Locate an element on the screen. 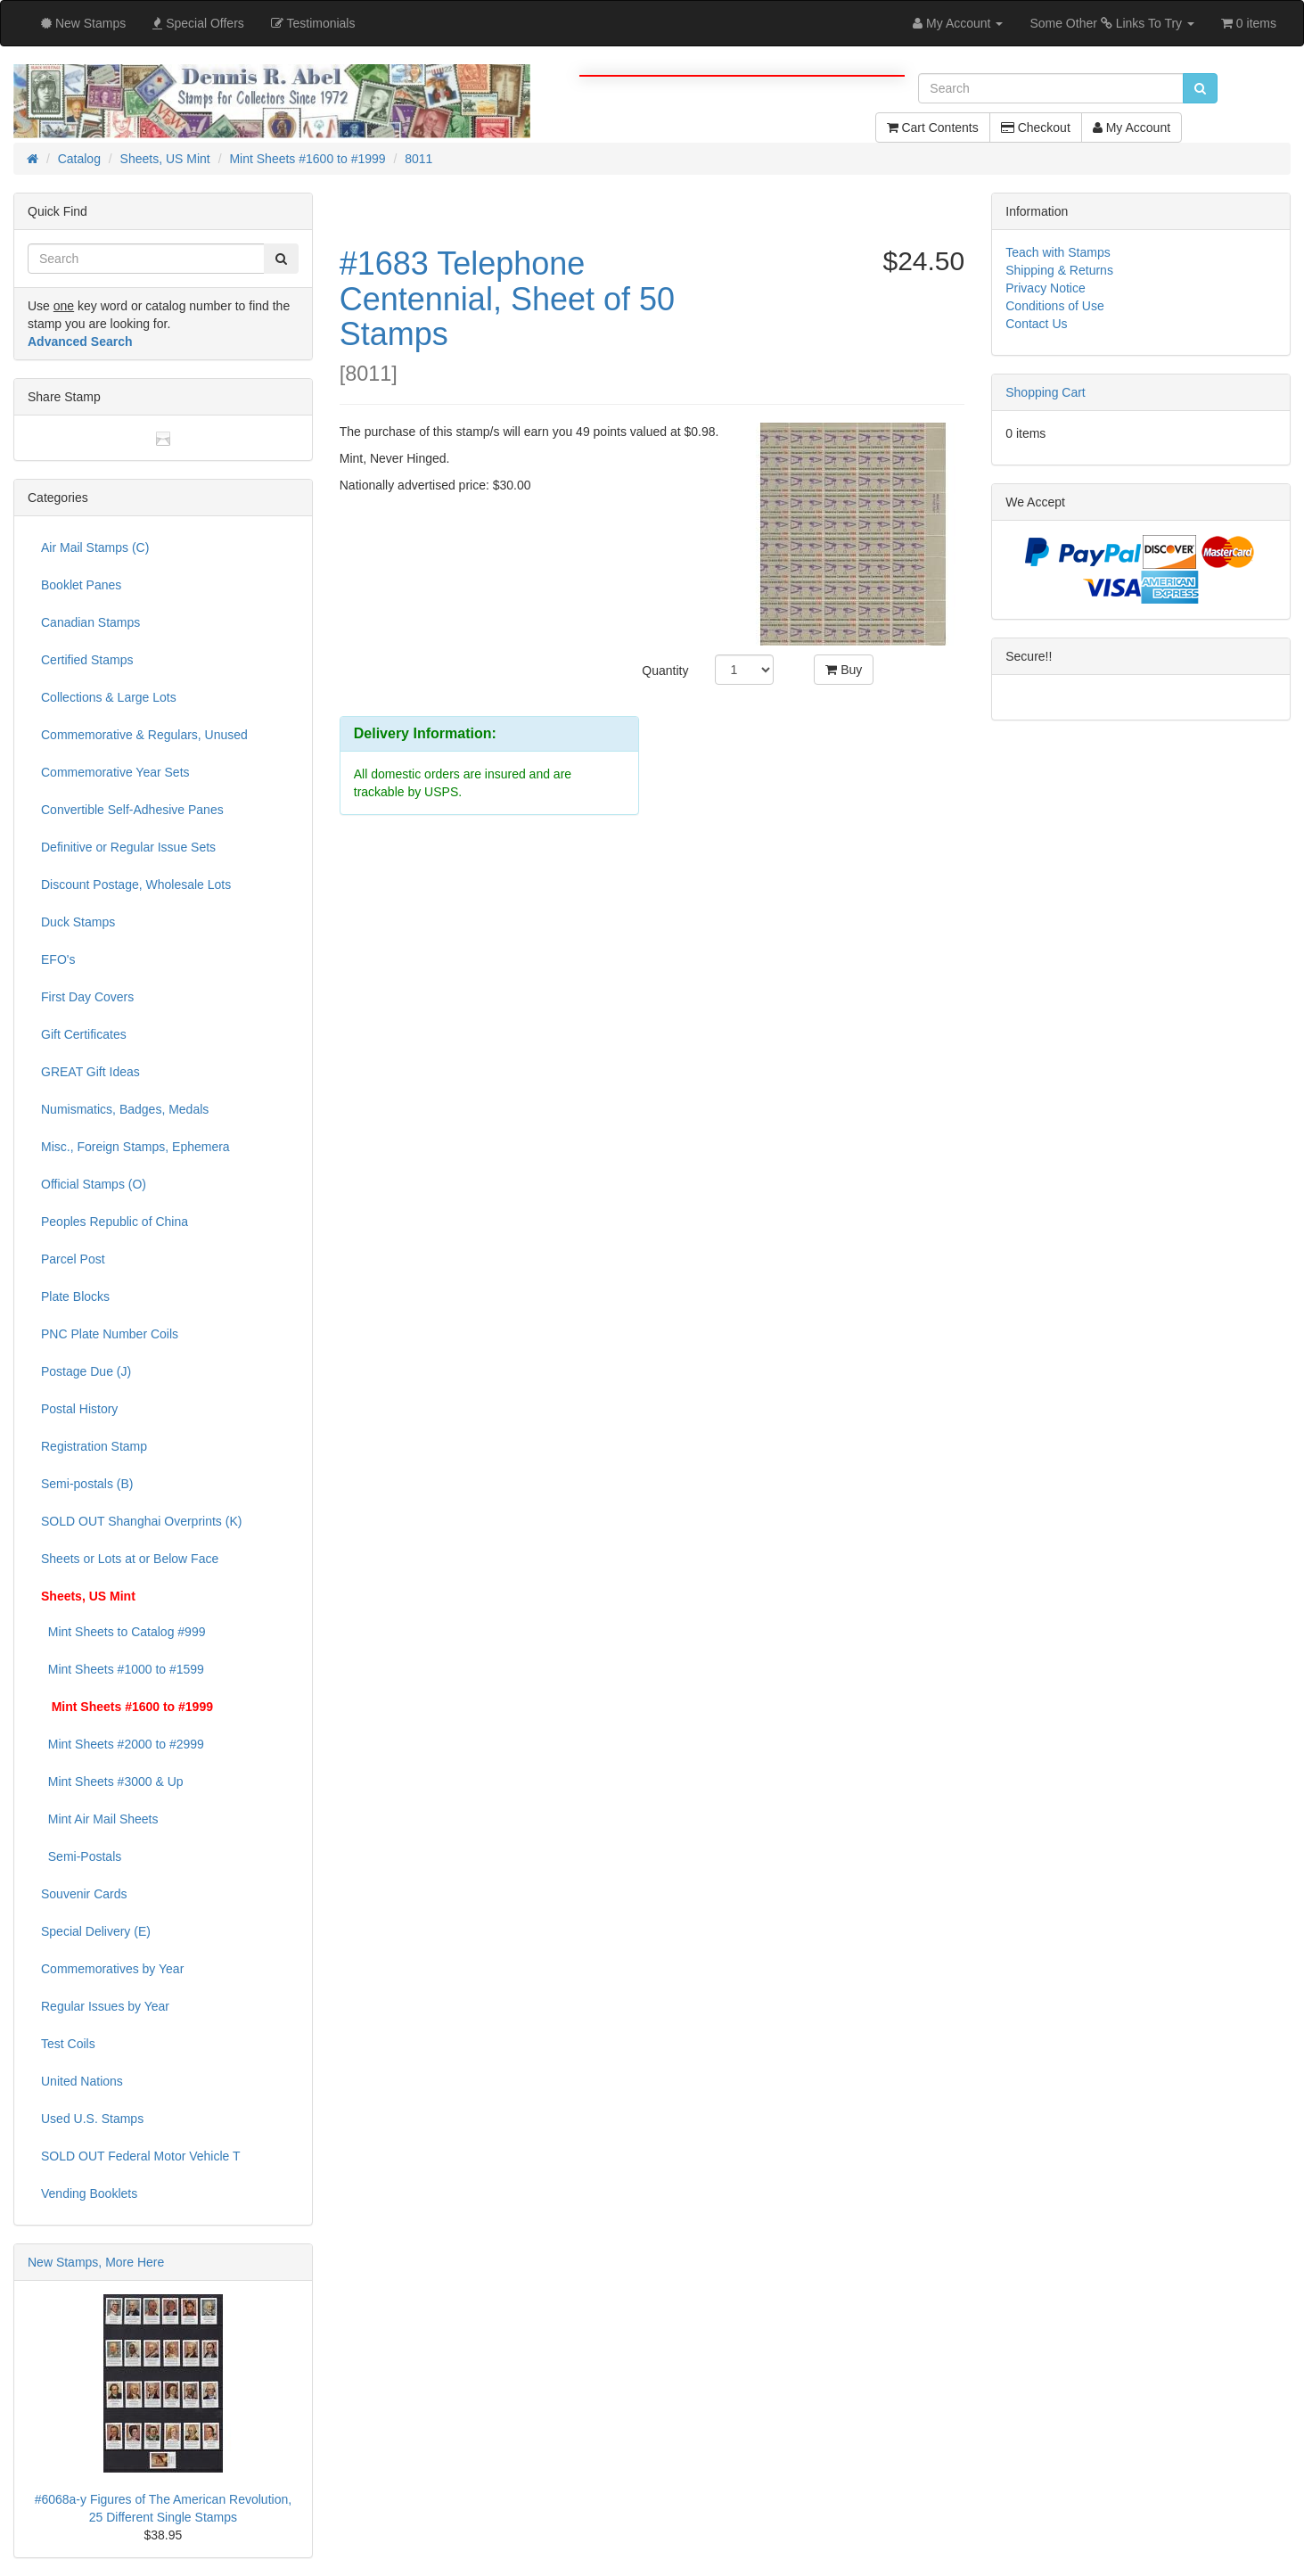 Image resolution: width=1304 pixels, height=2576 pixels. Buy is located at coordinates (843, 670).